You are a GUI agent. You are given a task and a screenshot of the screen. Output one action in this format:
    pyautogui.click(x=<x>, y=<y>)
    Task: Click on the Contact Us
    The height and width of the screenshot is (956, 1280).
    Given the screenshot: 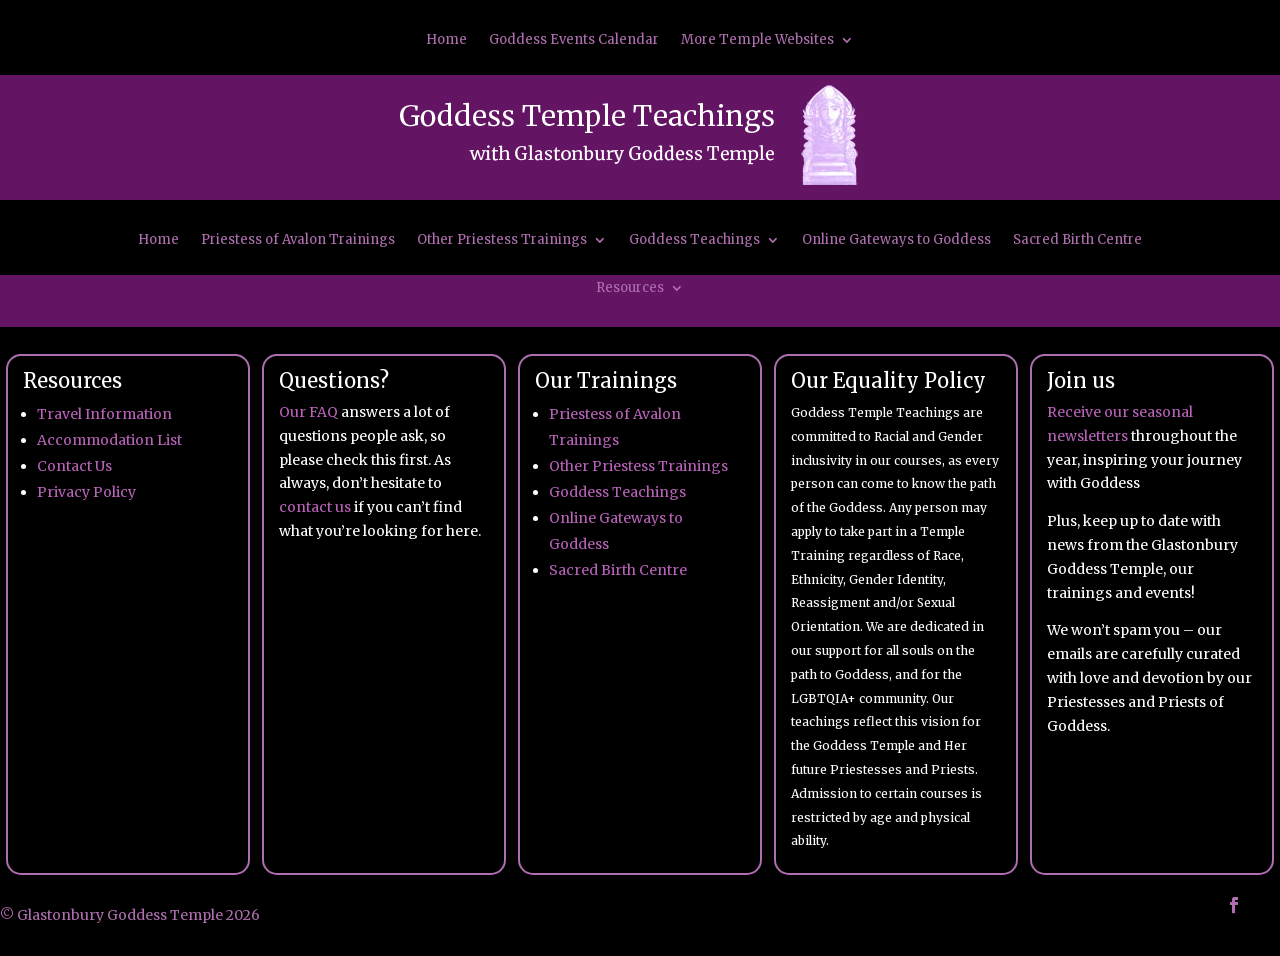 What is the action you would take?
    pyautogui.click(x=74, y=466)
    